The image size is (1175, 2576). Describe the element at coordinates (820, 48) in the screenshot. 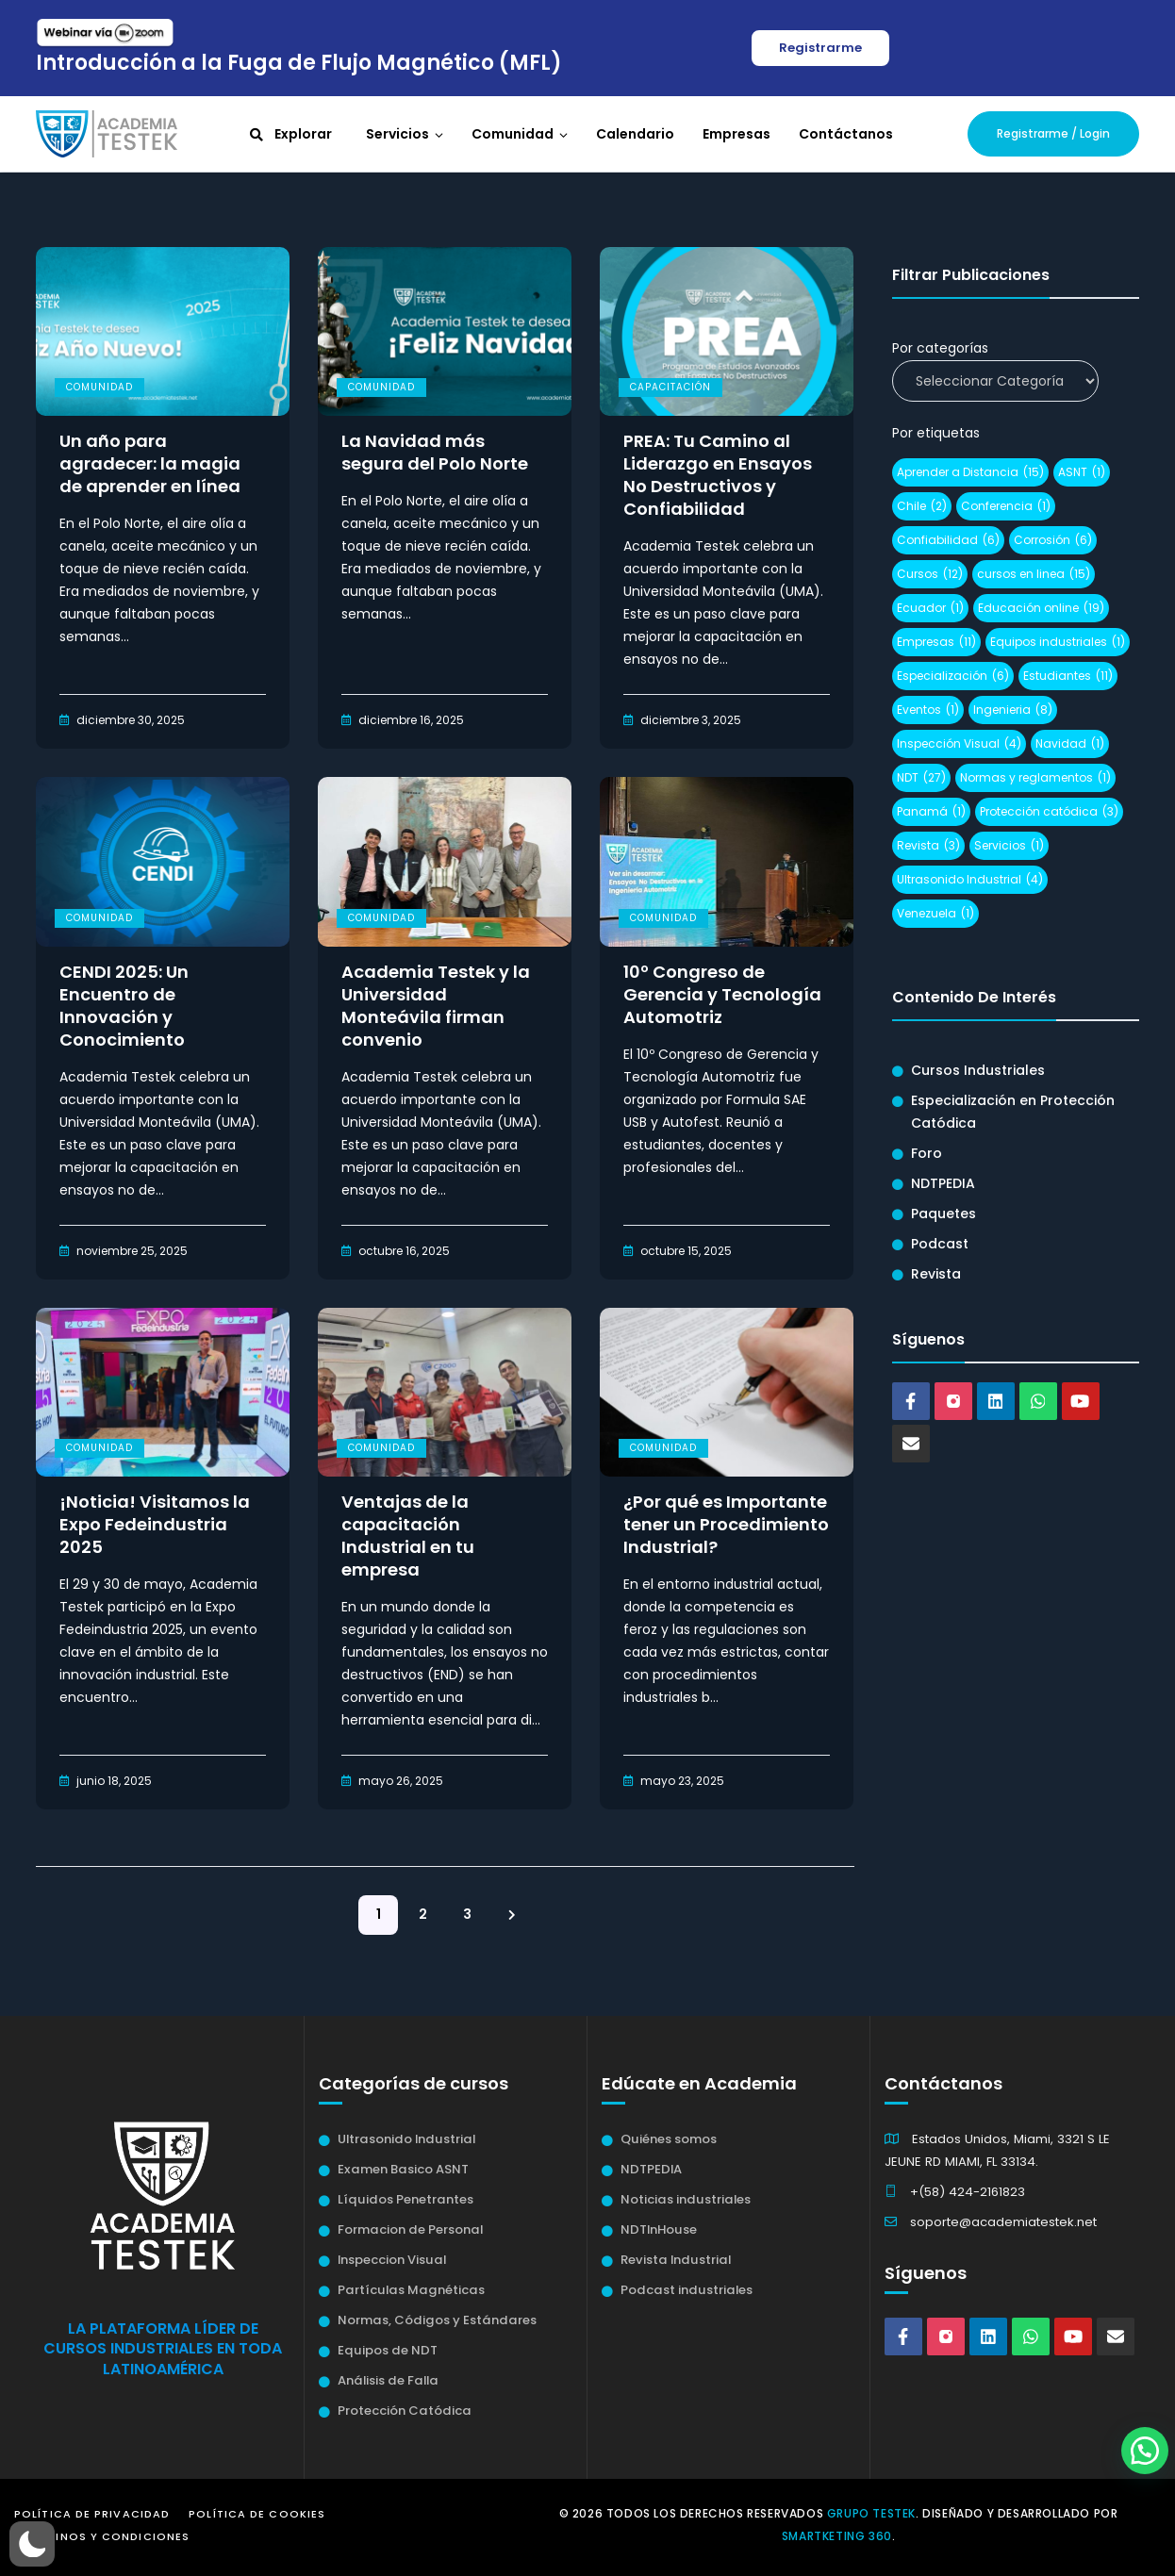

I see `Registrarme` at that location.